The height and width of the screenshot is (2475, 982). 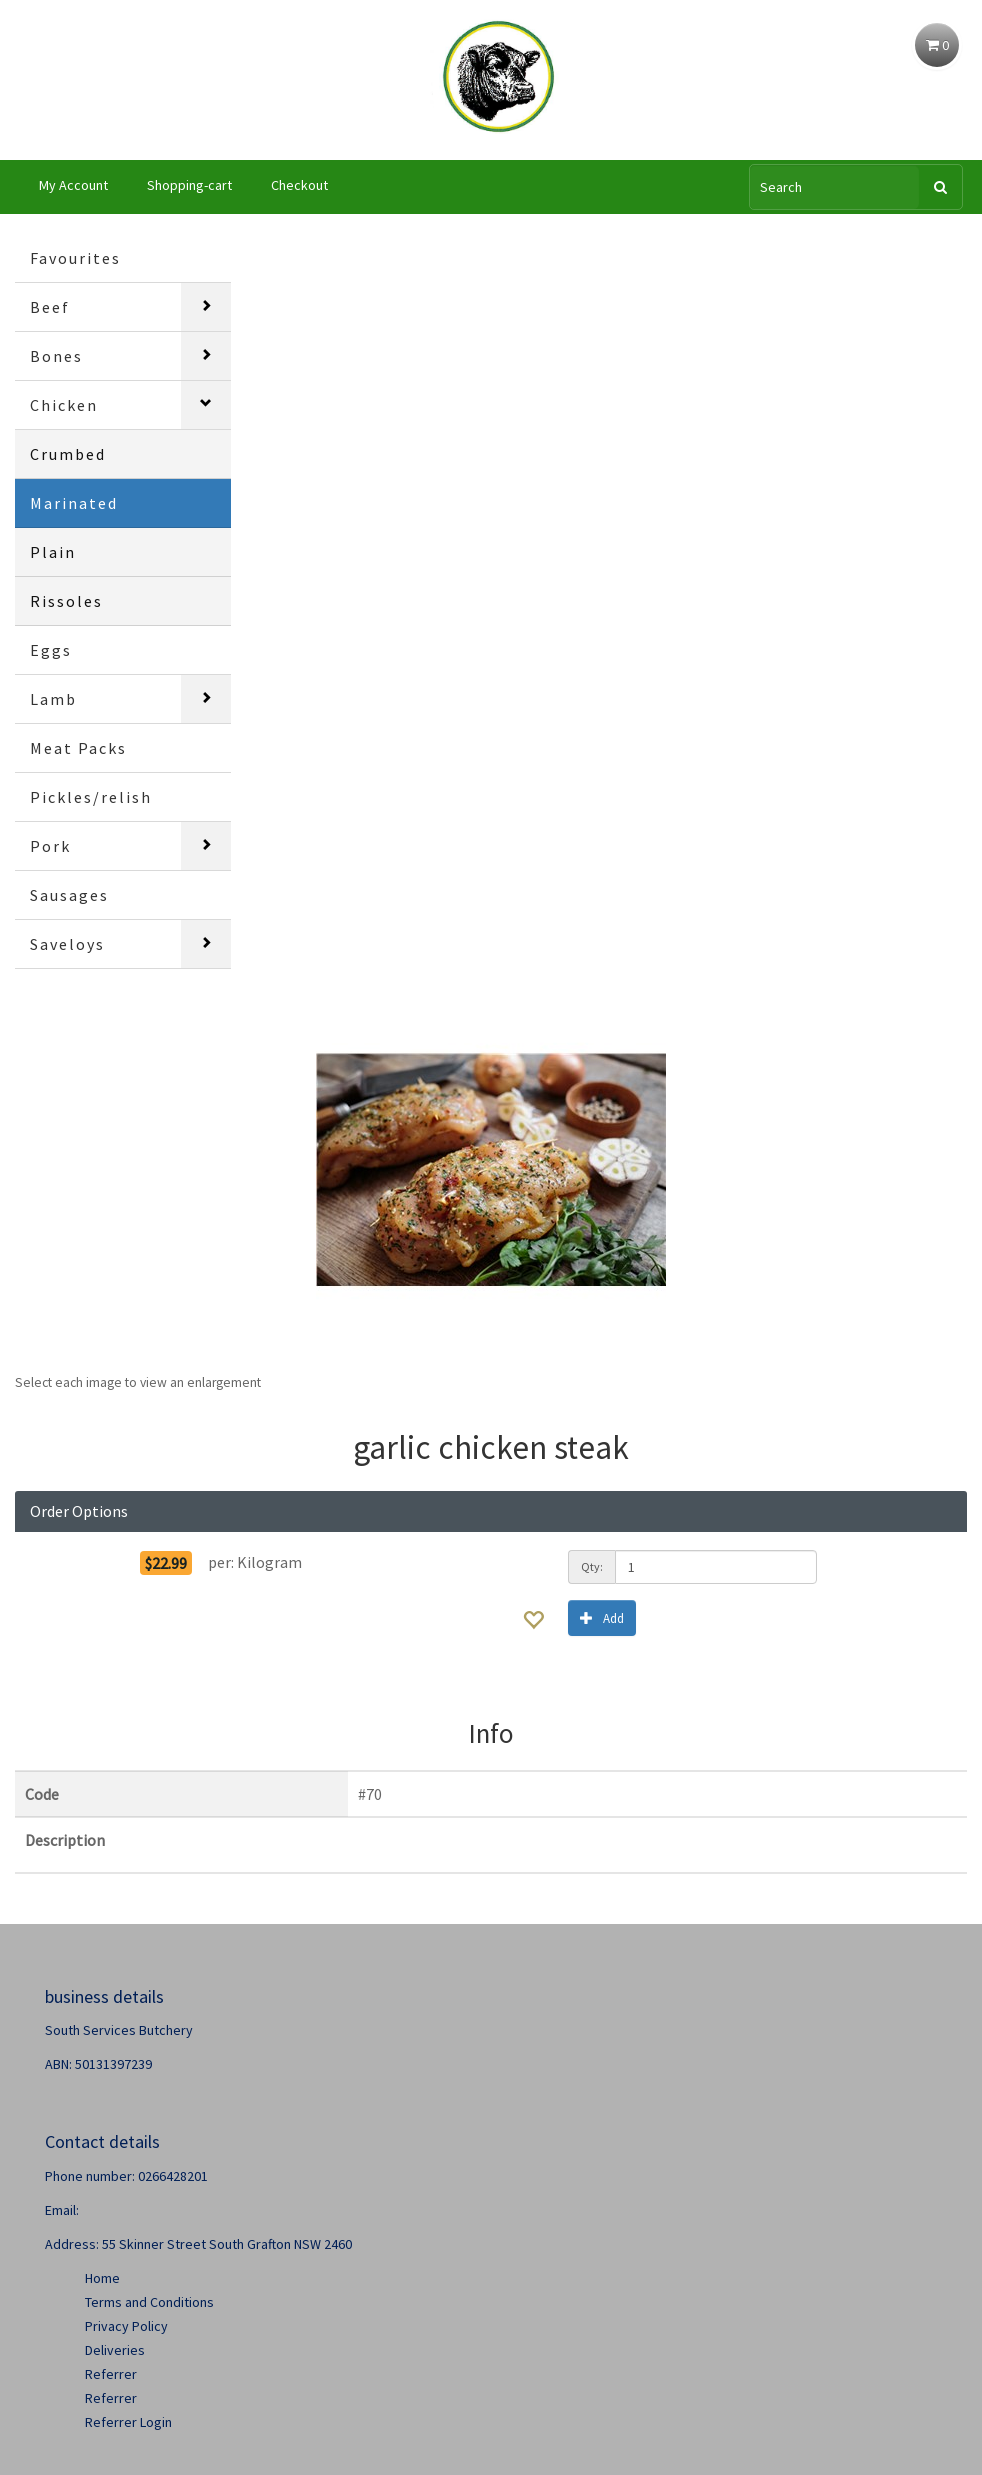 I want to click on Pork, so click(x=50, y=846).